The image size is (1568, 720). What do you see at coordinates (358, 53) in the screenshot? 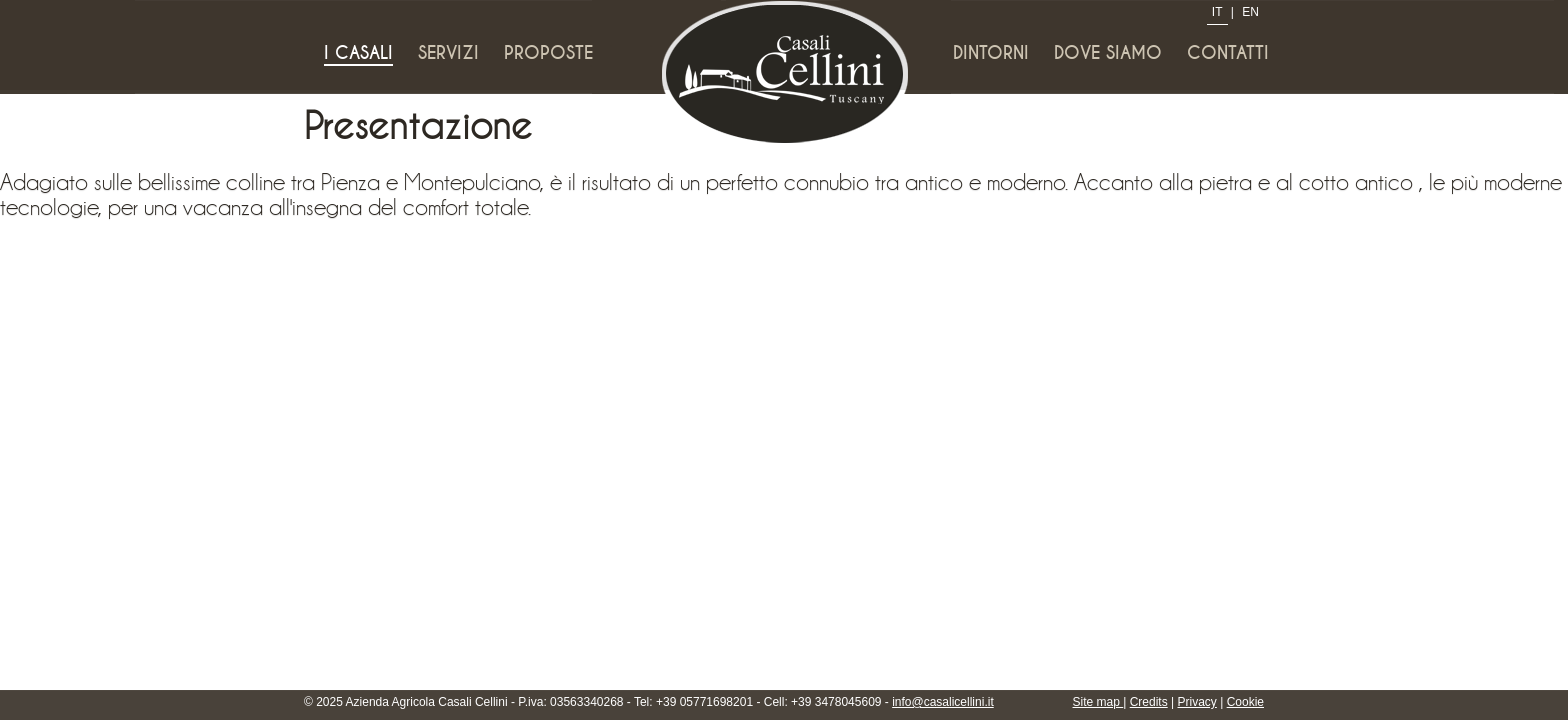
I see `I Casali` at bounding box center [358, 53].